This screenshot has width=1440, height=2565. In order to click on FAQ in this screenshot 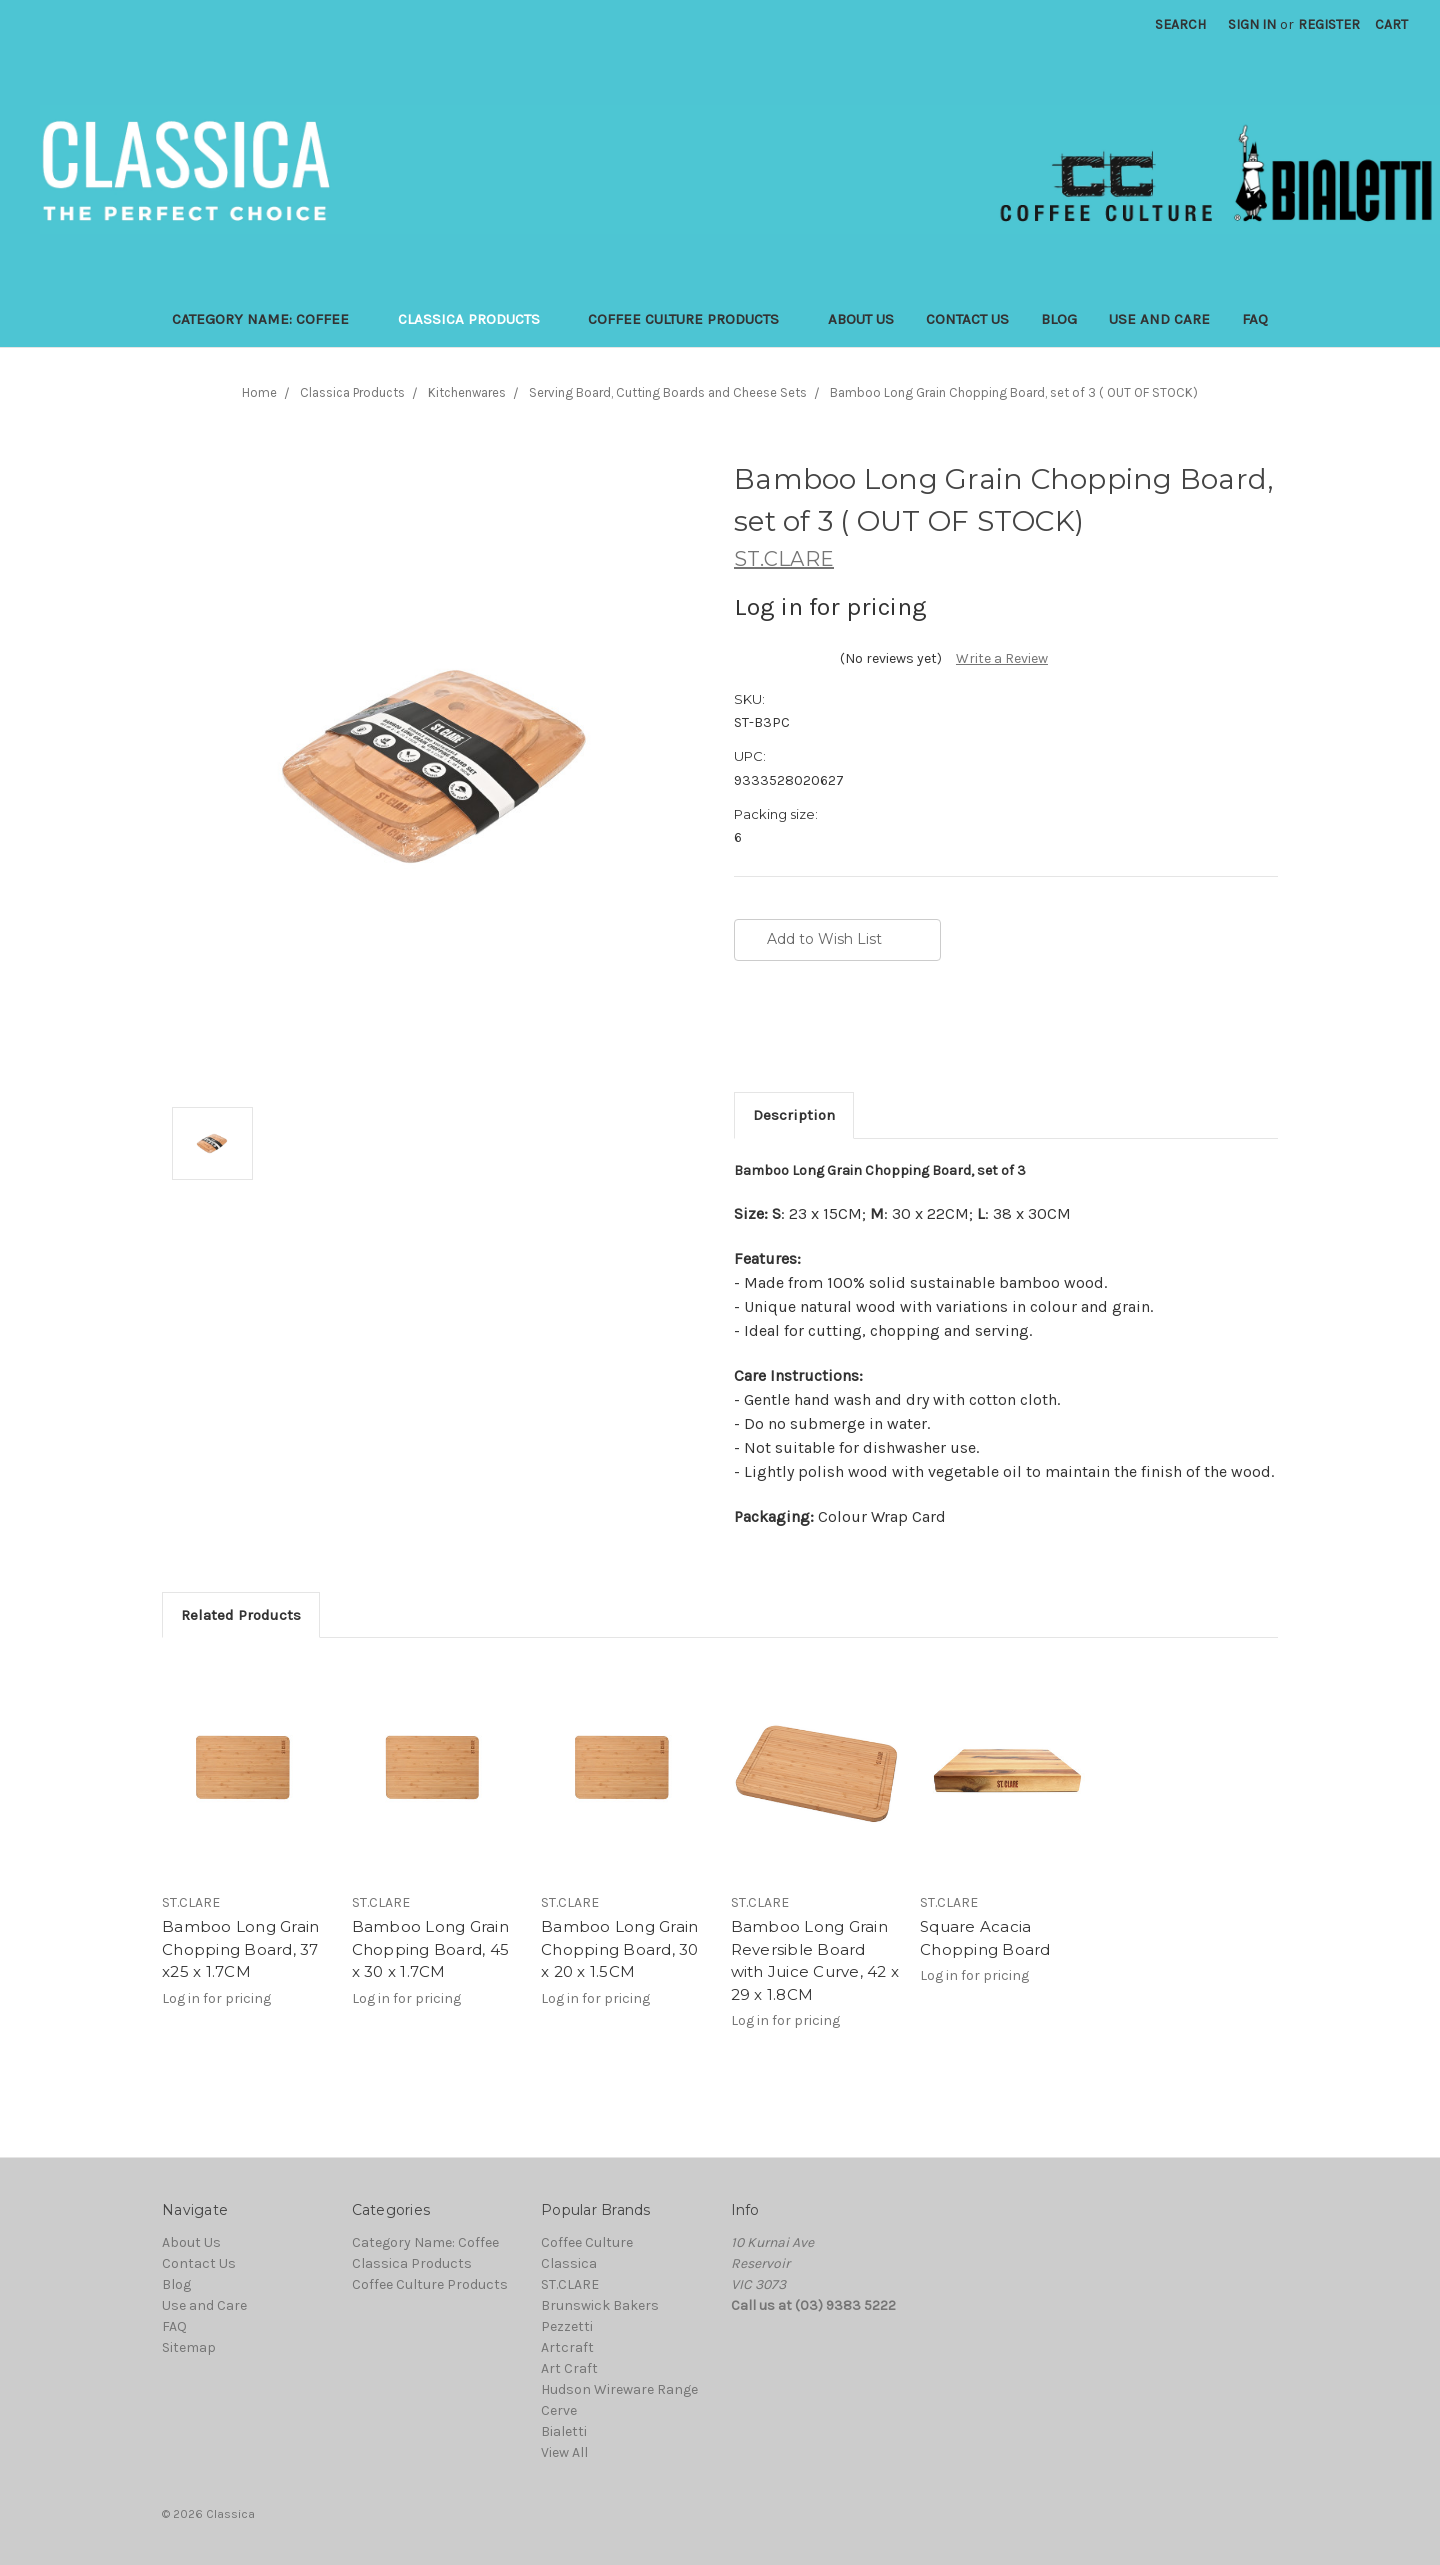, I will do `click(1255, 319)`.